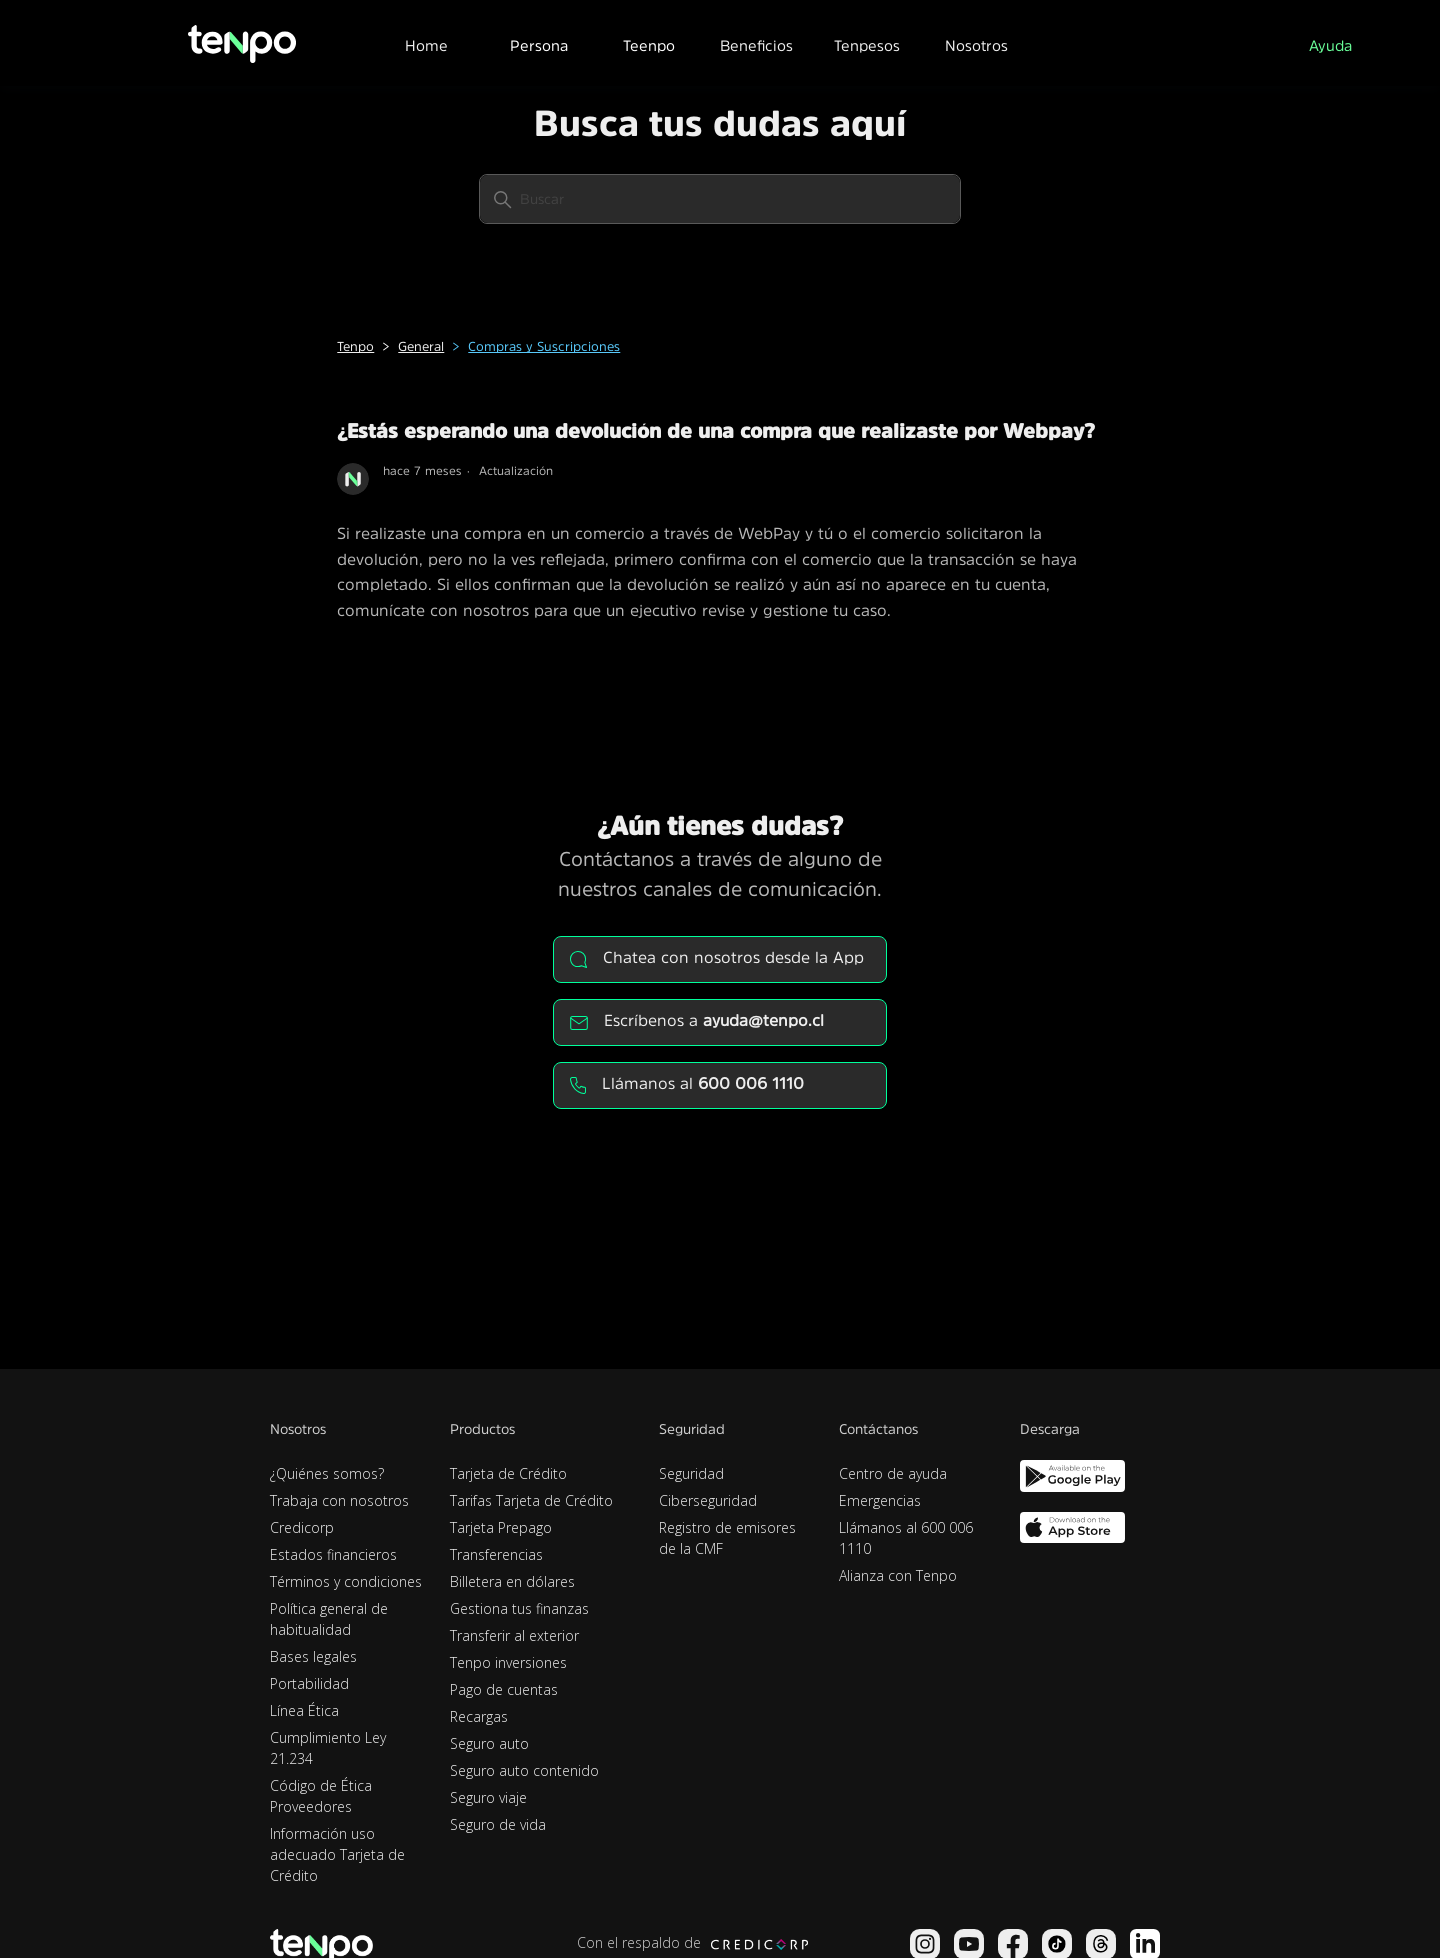  What do you see at coordinates (867, 45) in the screenshot?
I see `Tenpesos` at bounding box center [867, 45].